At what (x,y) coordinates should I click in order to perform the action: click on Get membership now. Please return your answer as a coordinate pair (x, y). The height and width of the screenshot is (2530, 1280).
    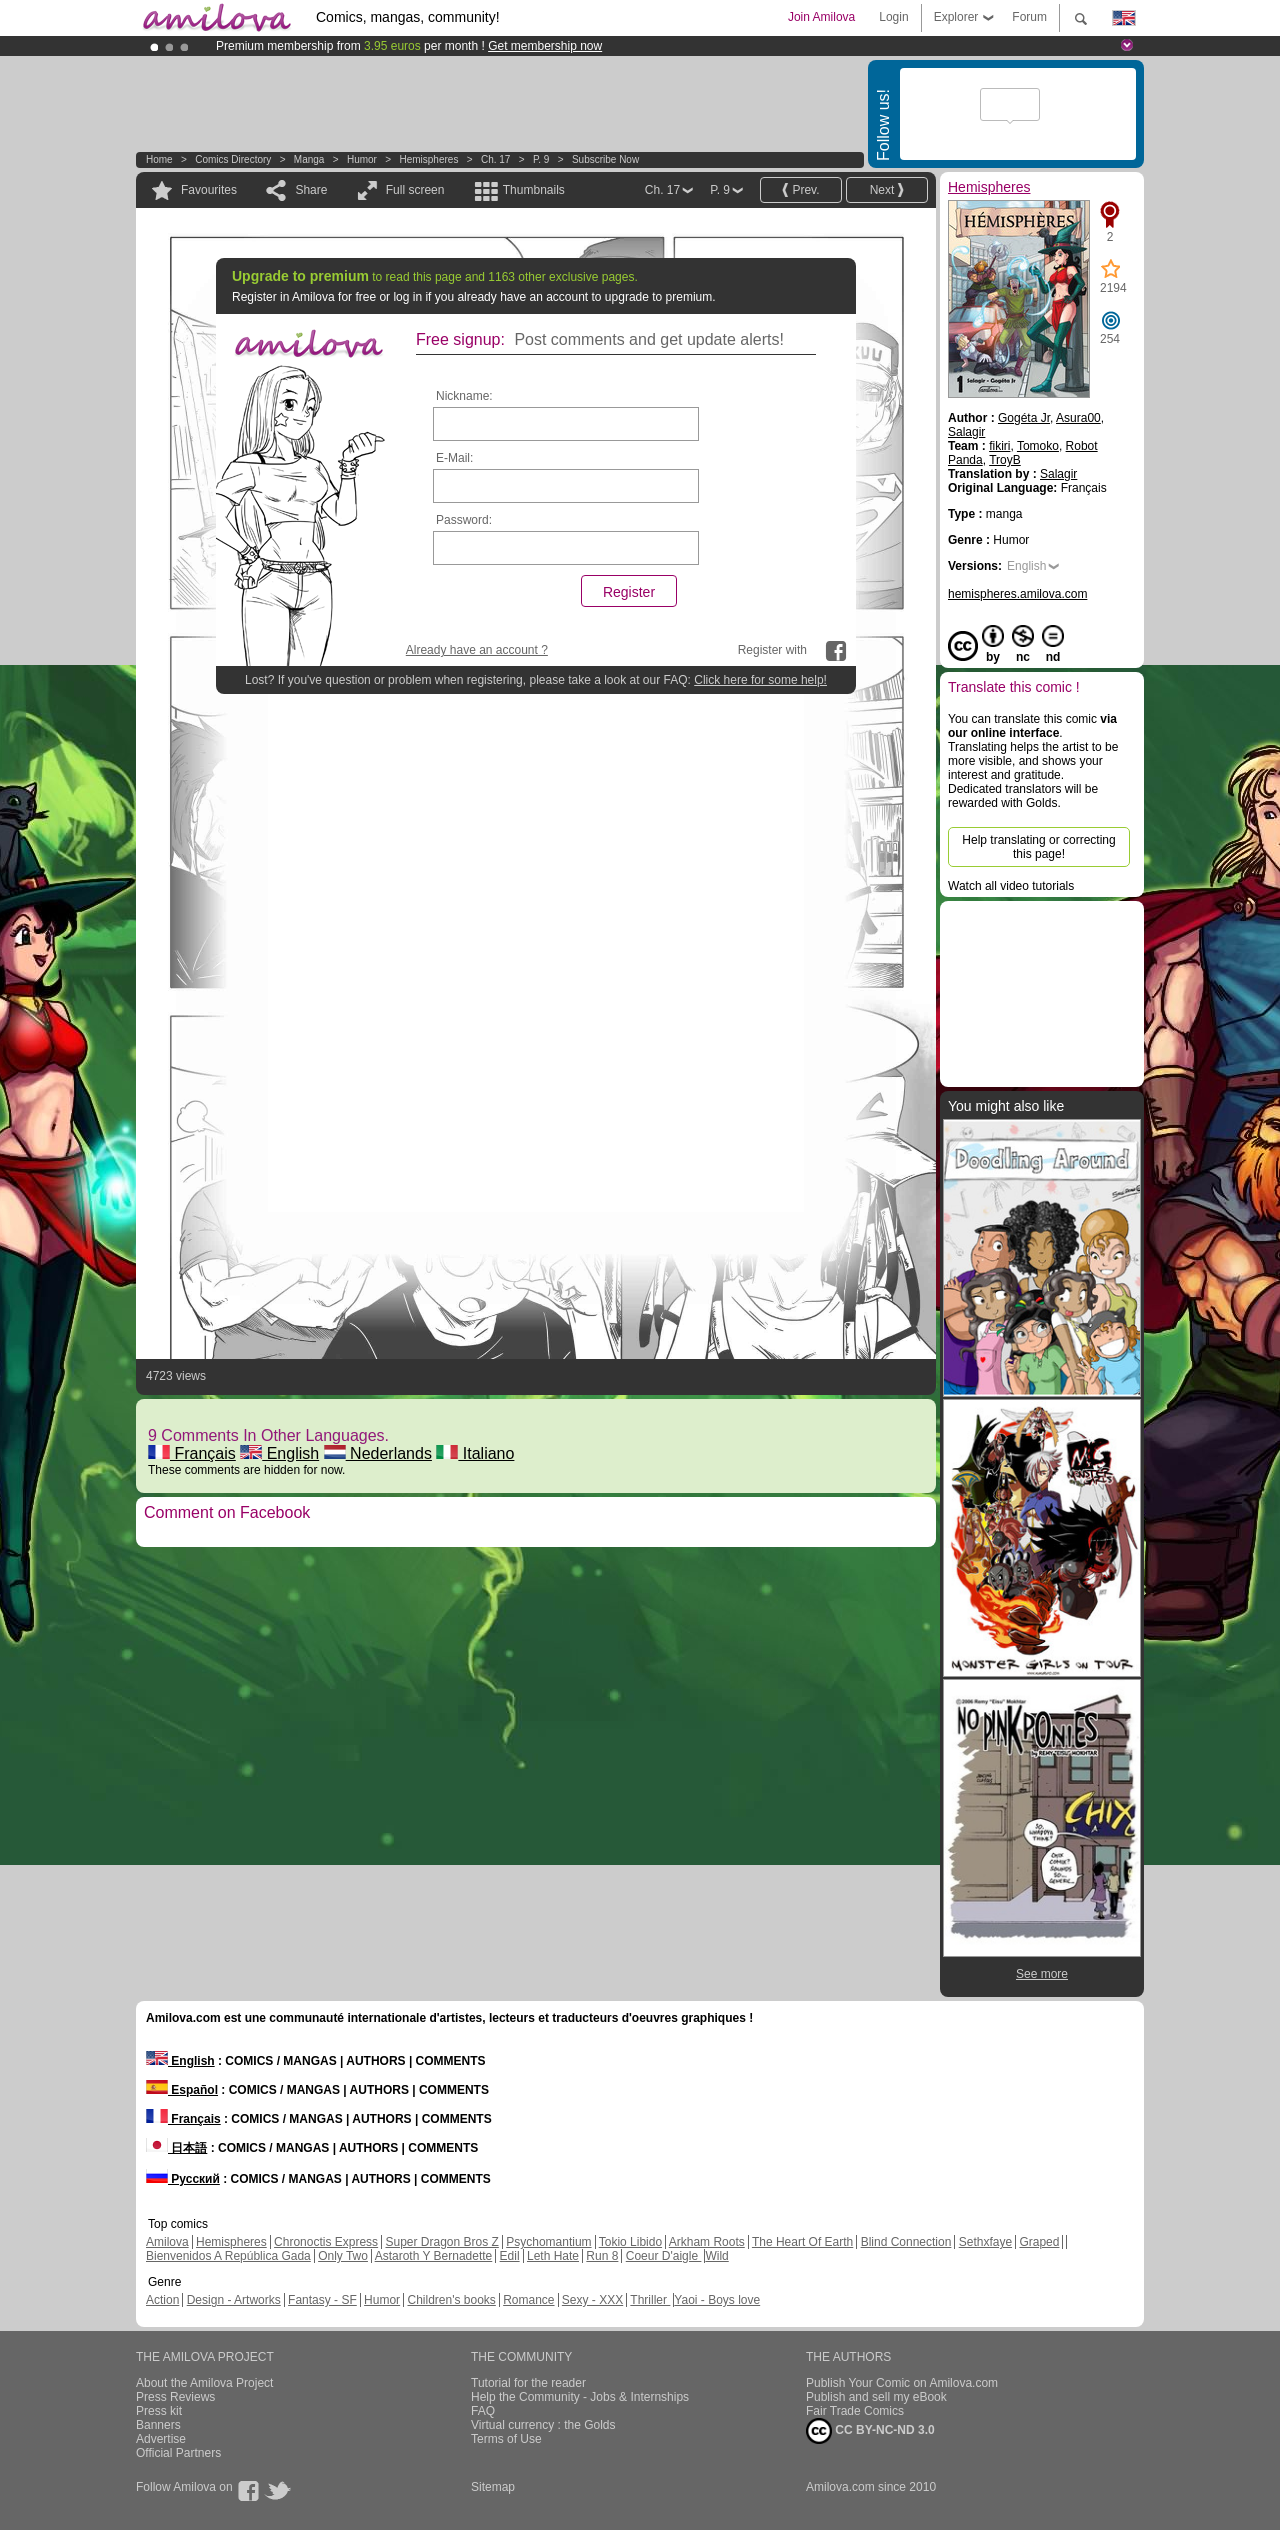
    Looking at the image, I should click on (545, 46).